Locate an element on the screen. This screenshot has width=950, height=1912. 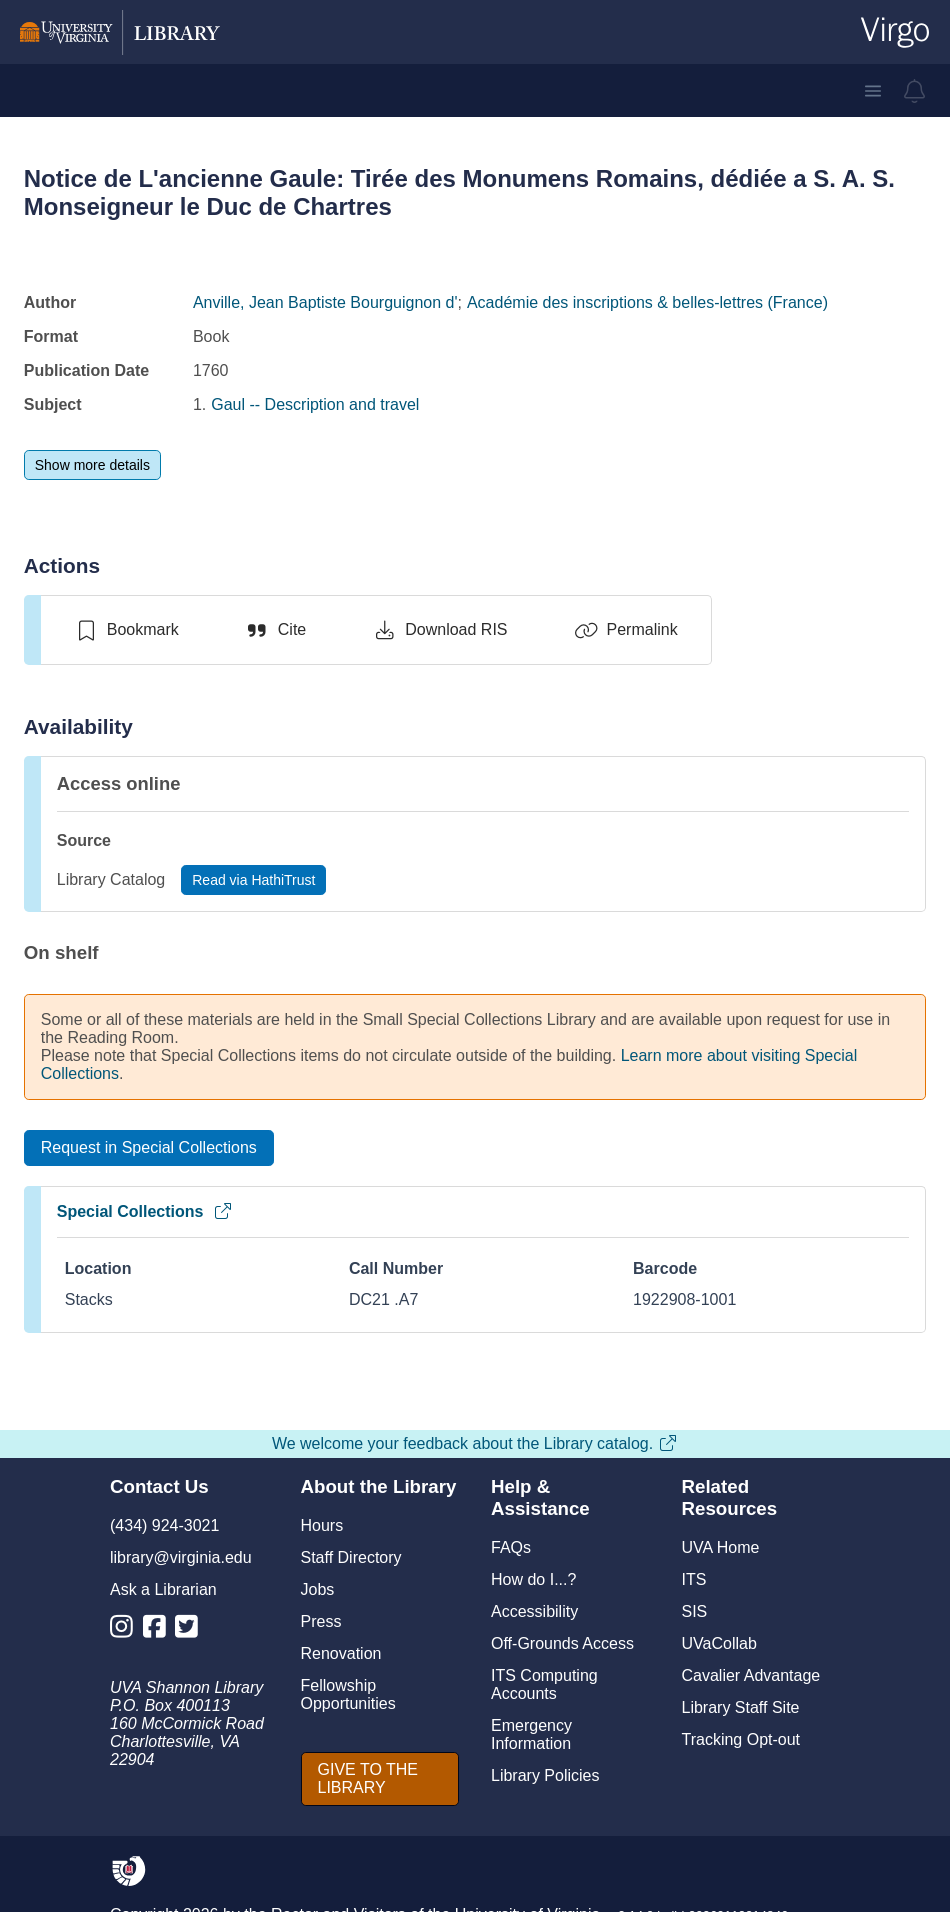
[virgo alerts] is located at coordinates (915, 91).